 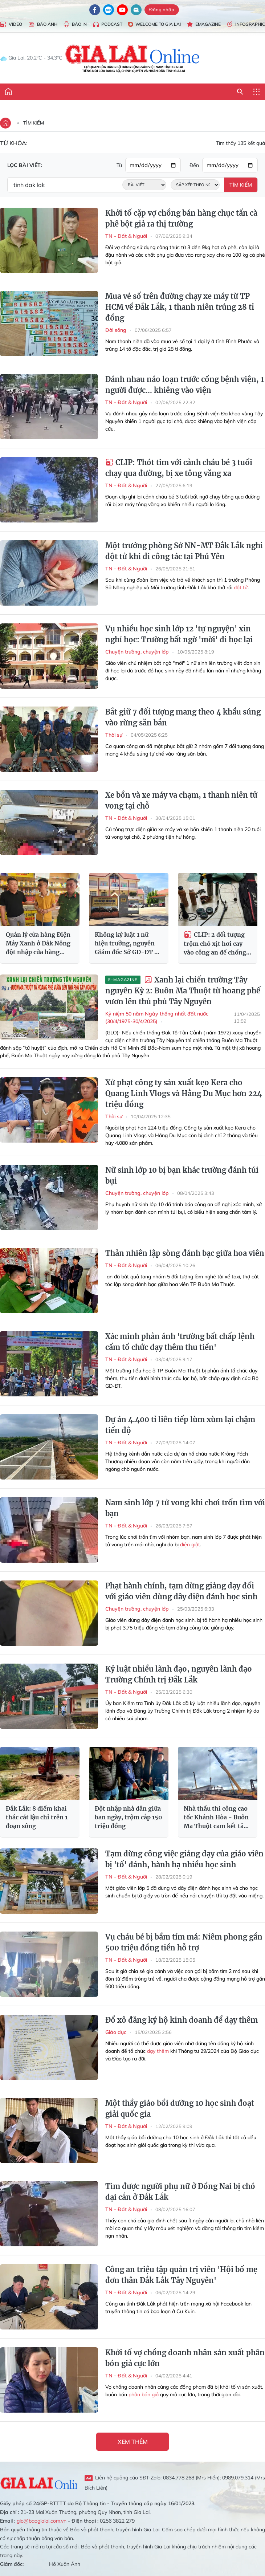 What do you see at coordinates (33, 123) in the screenshot?
I see `Tìm kiếm` at bounding box center [33, 123].